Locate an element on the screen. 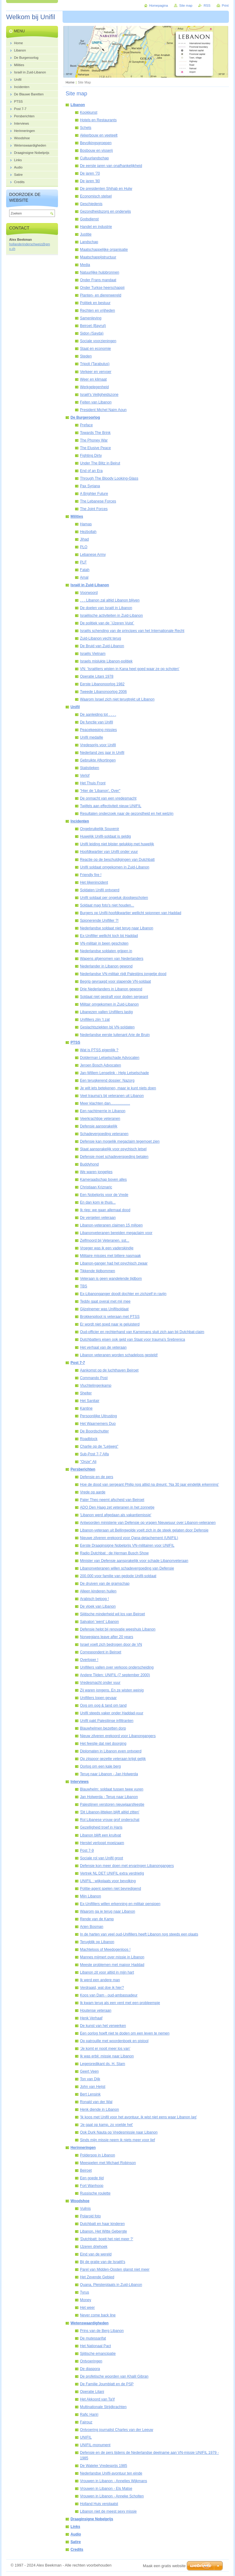 The image size is (235, 2576). 'Dit Libanon-litteken blijft altijd zitten' is located at coordinates (109, 1812).